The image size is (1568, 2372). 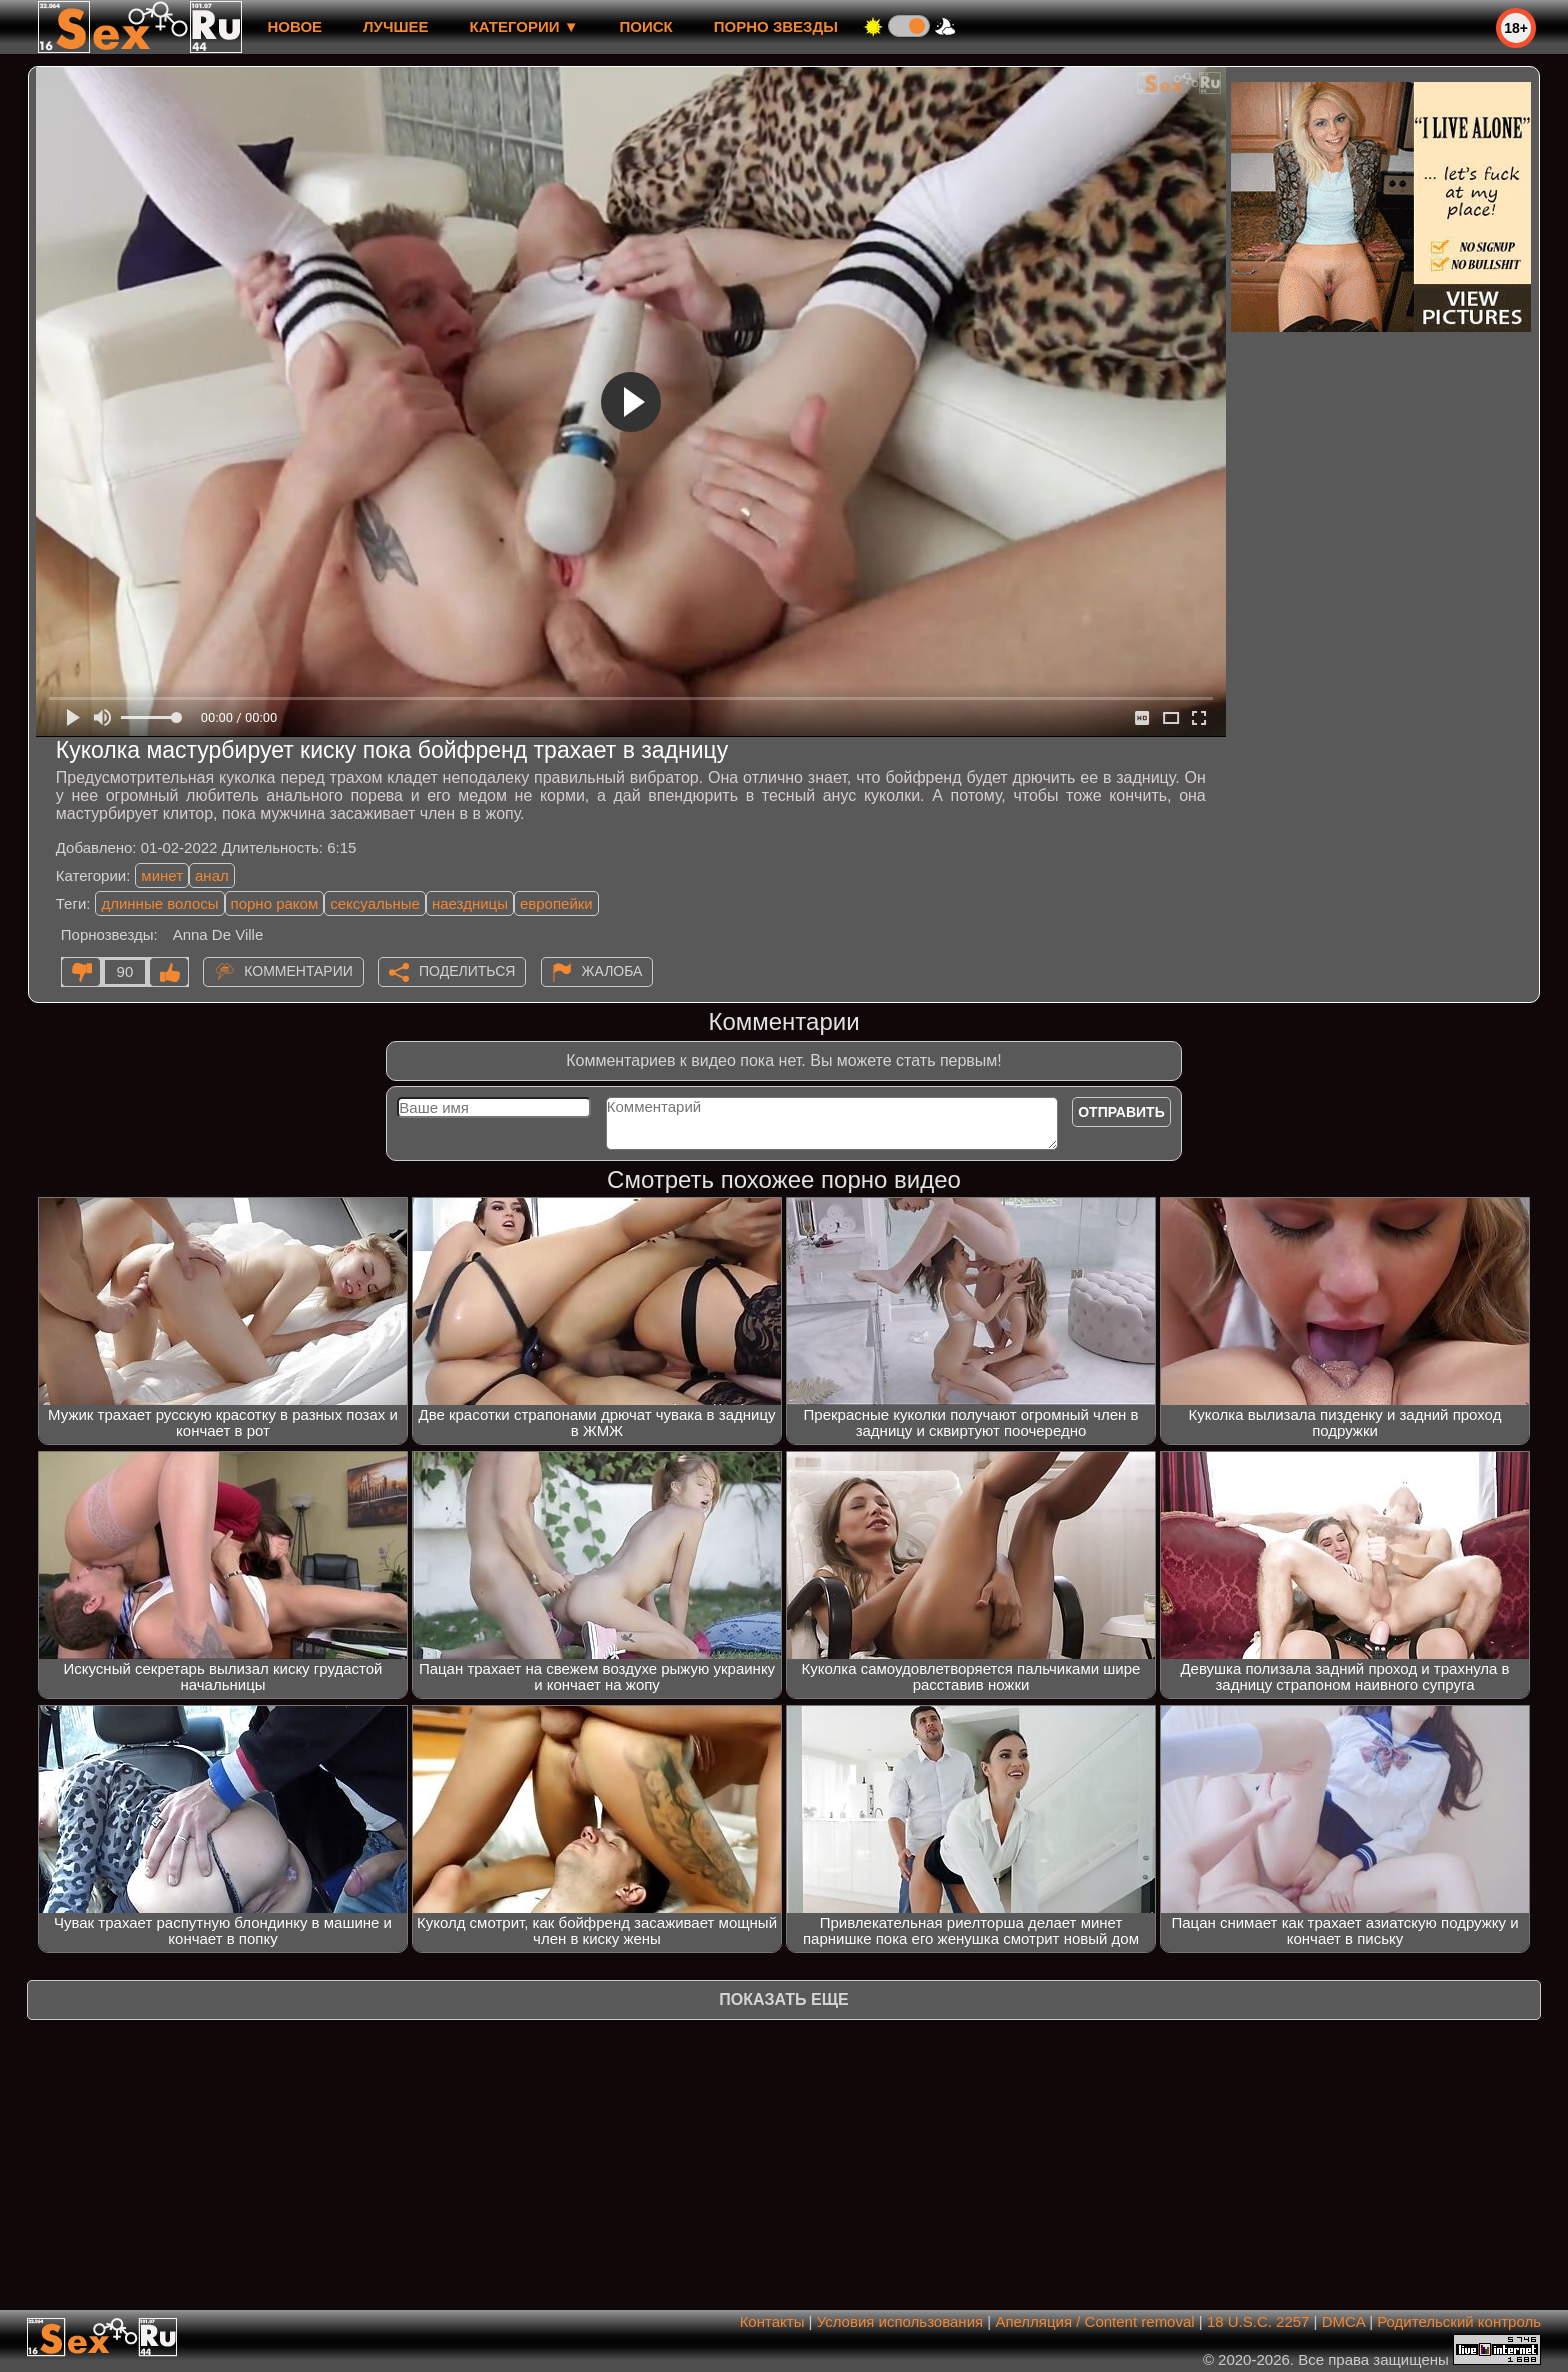 I want to click on наездницы, so click(x=470, y=903).